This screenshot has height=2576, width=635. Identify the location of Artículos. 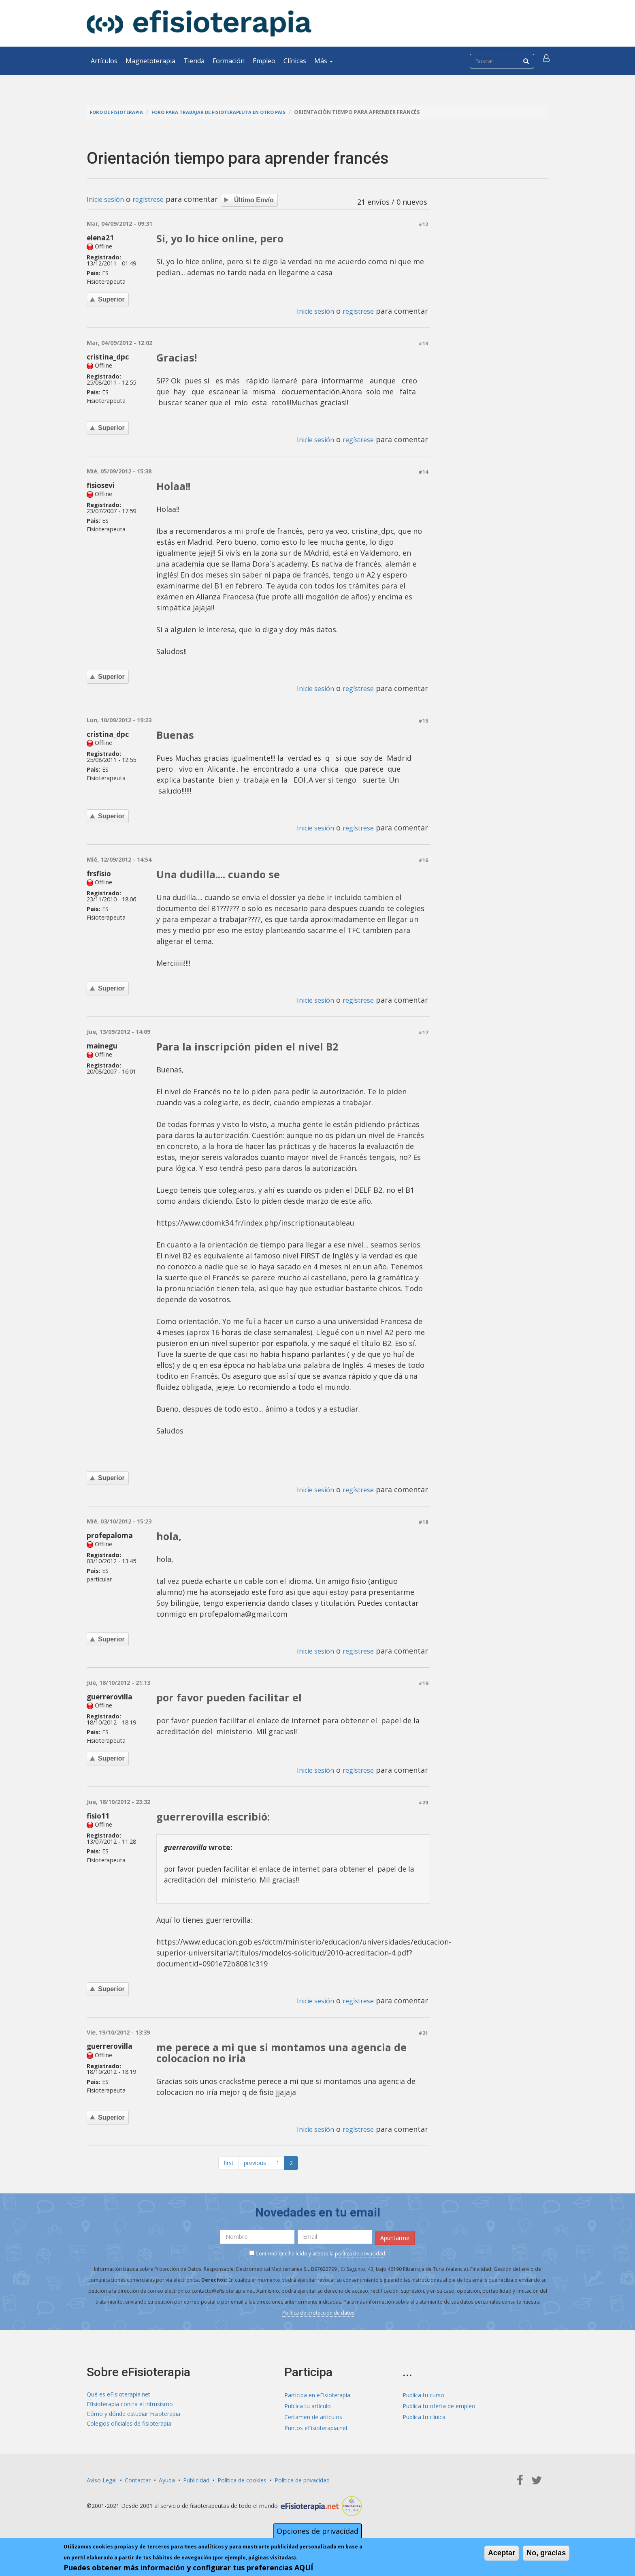
(104, 60).